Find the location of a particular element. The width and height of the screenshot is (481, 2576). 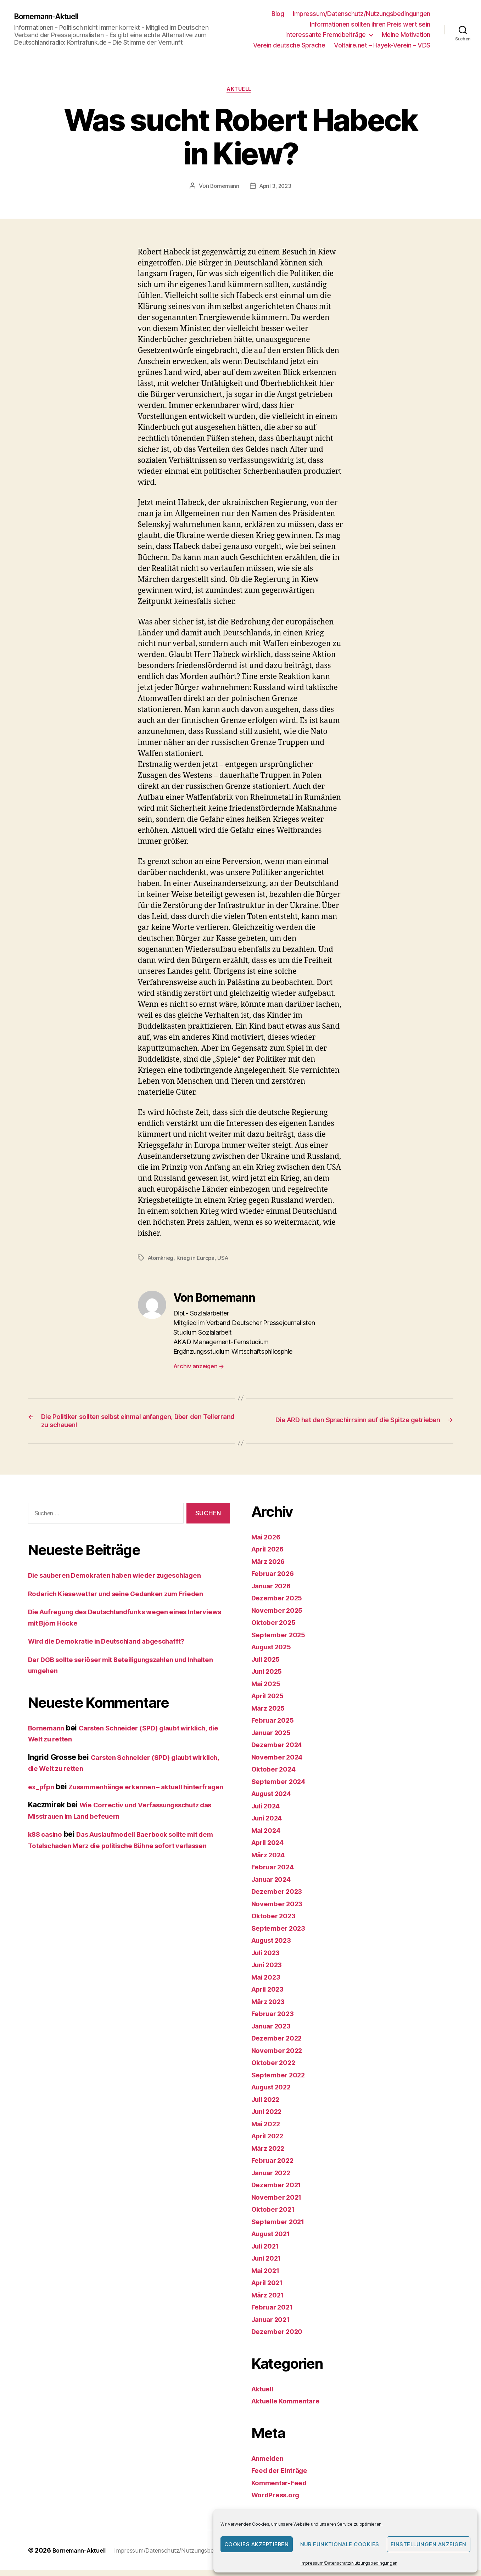

April 2025 is located at coordinates (270, 1701).